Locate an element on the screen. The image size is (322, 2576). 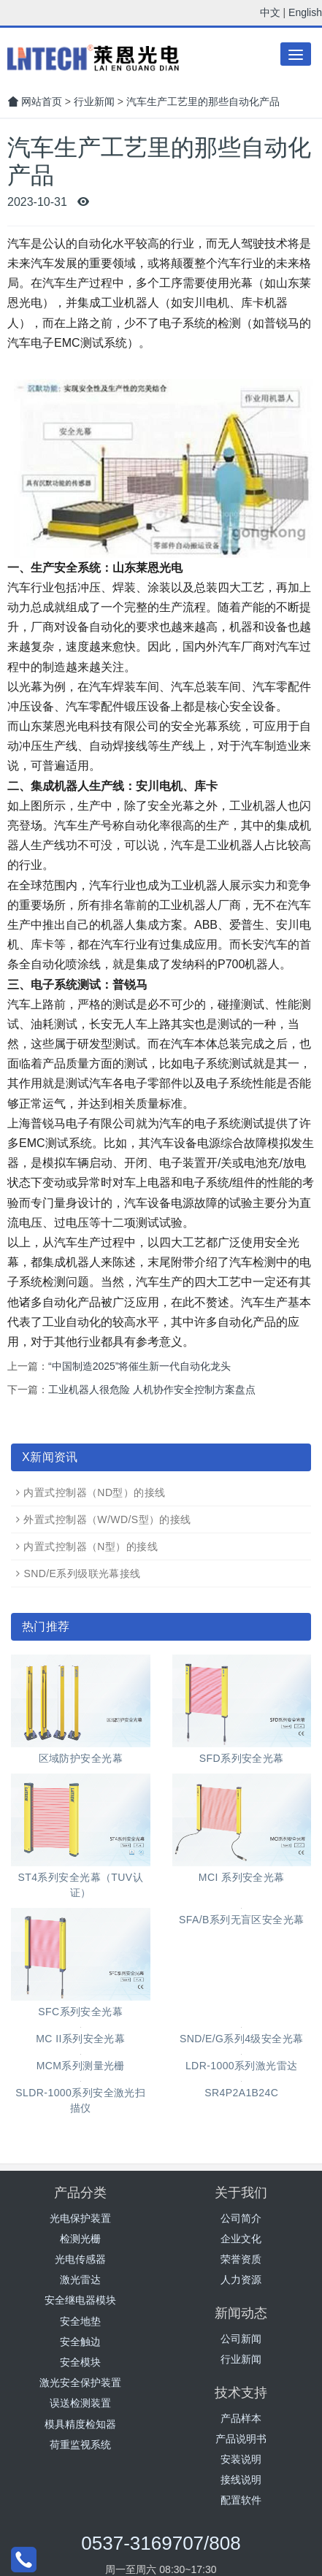
激光安全保护装置 is located at coordinates (80, 2382).